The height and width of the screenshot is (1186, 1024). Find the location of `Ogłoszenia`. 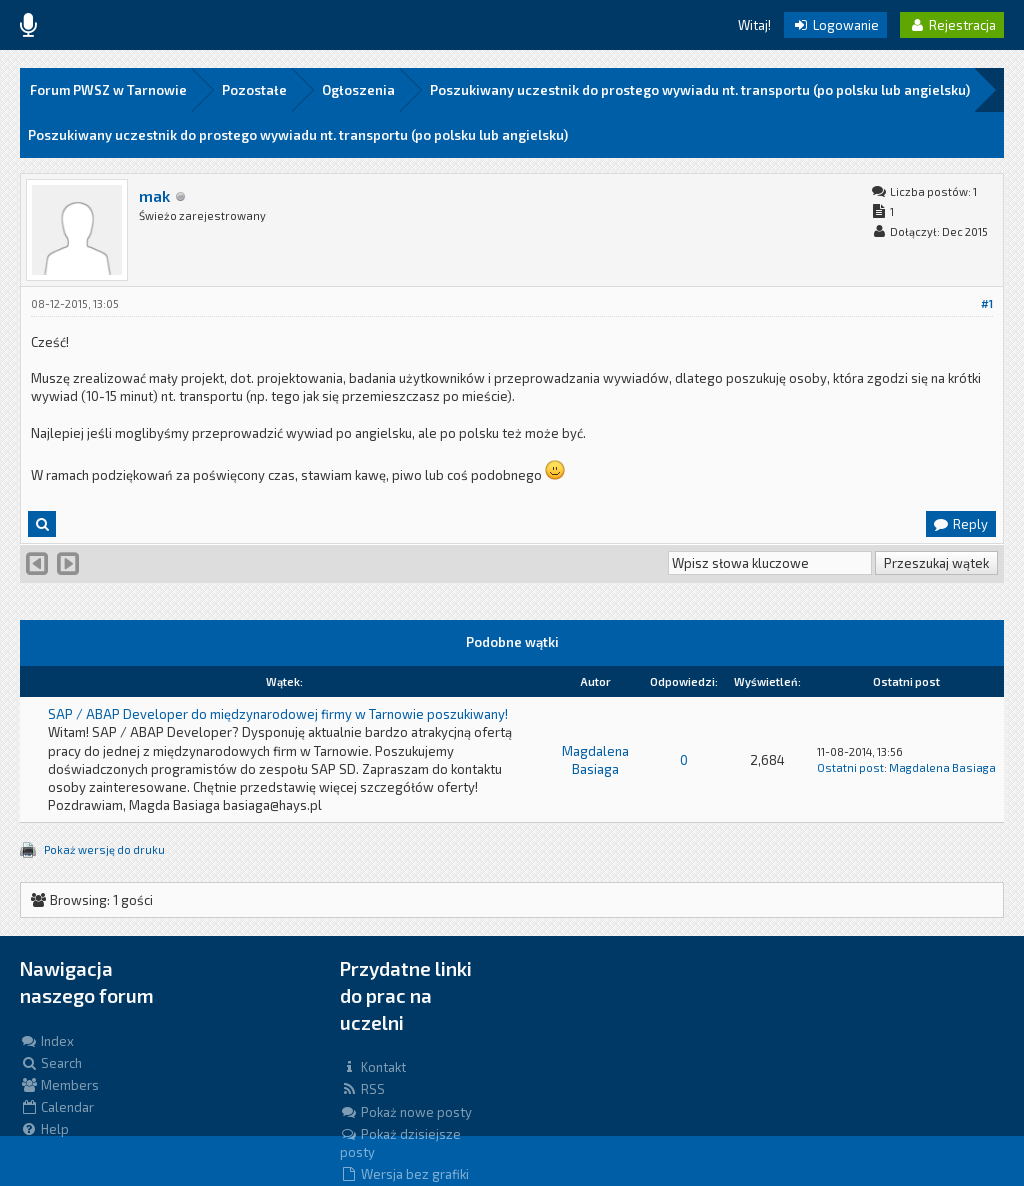

Ogłoszenia is located at coordinates (358, 90).